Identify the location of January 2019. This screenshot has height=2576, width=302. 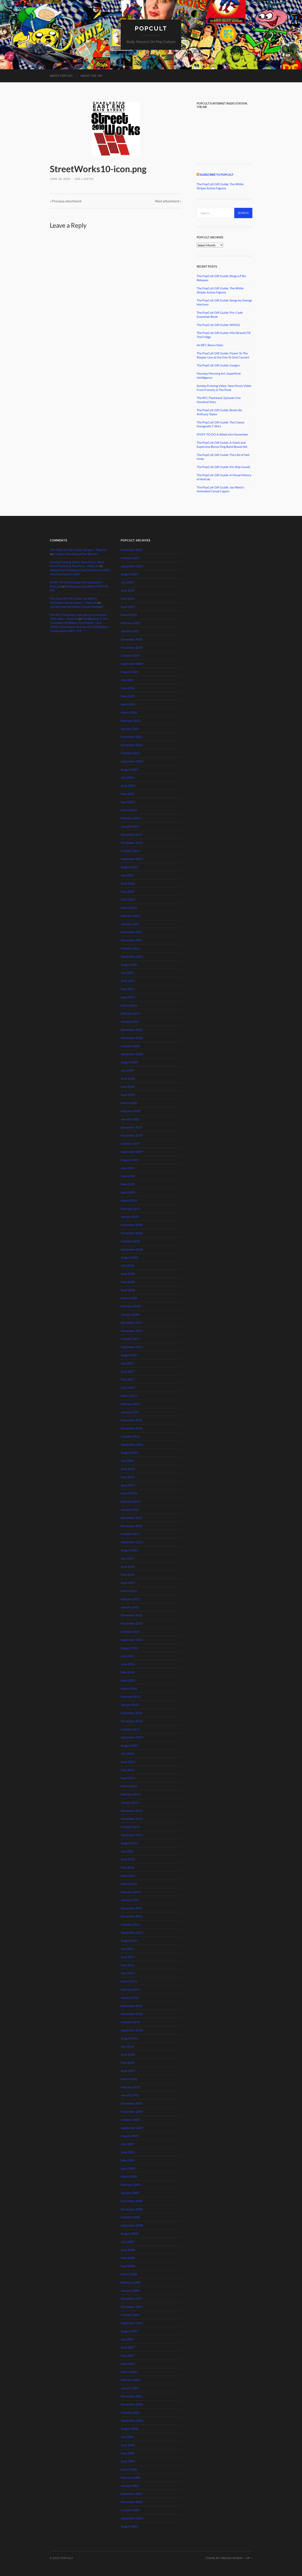
(130, 1216).